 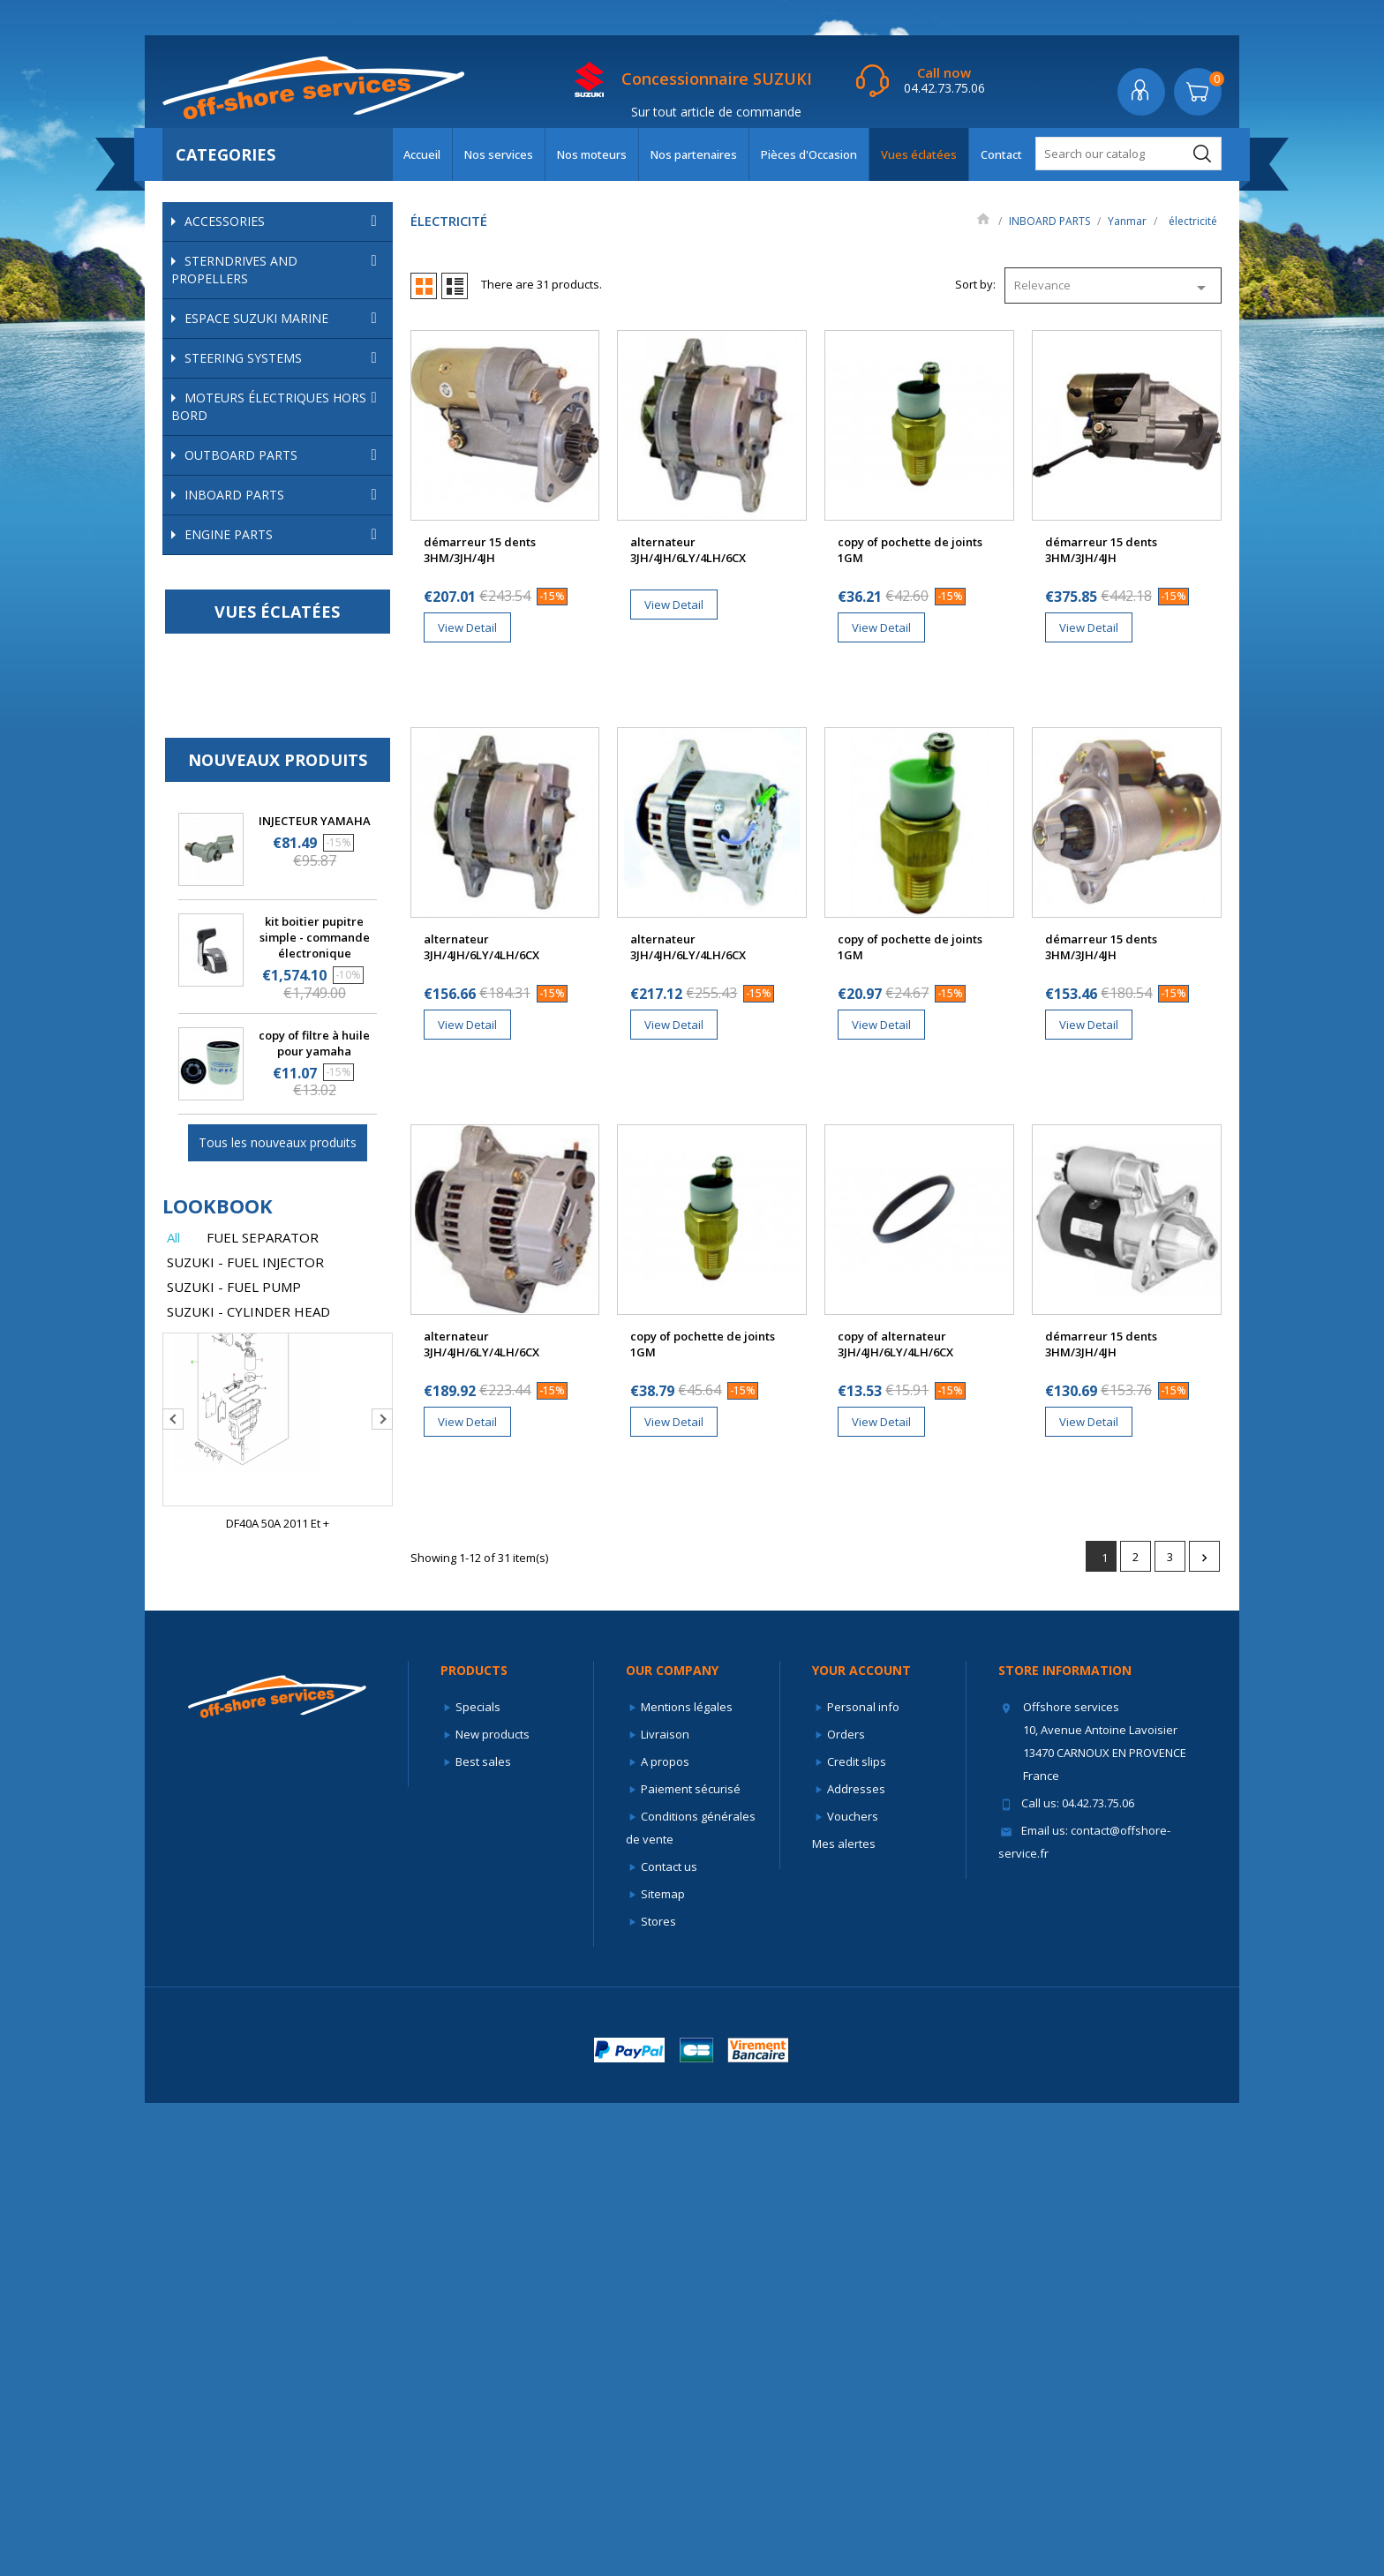 I want to click on Livraison, so click(x=665, y=2207).